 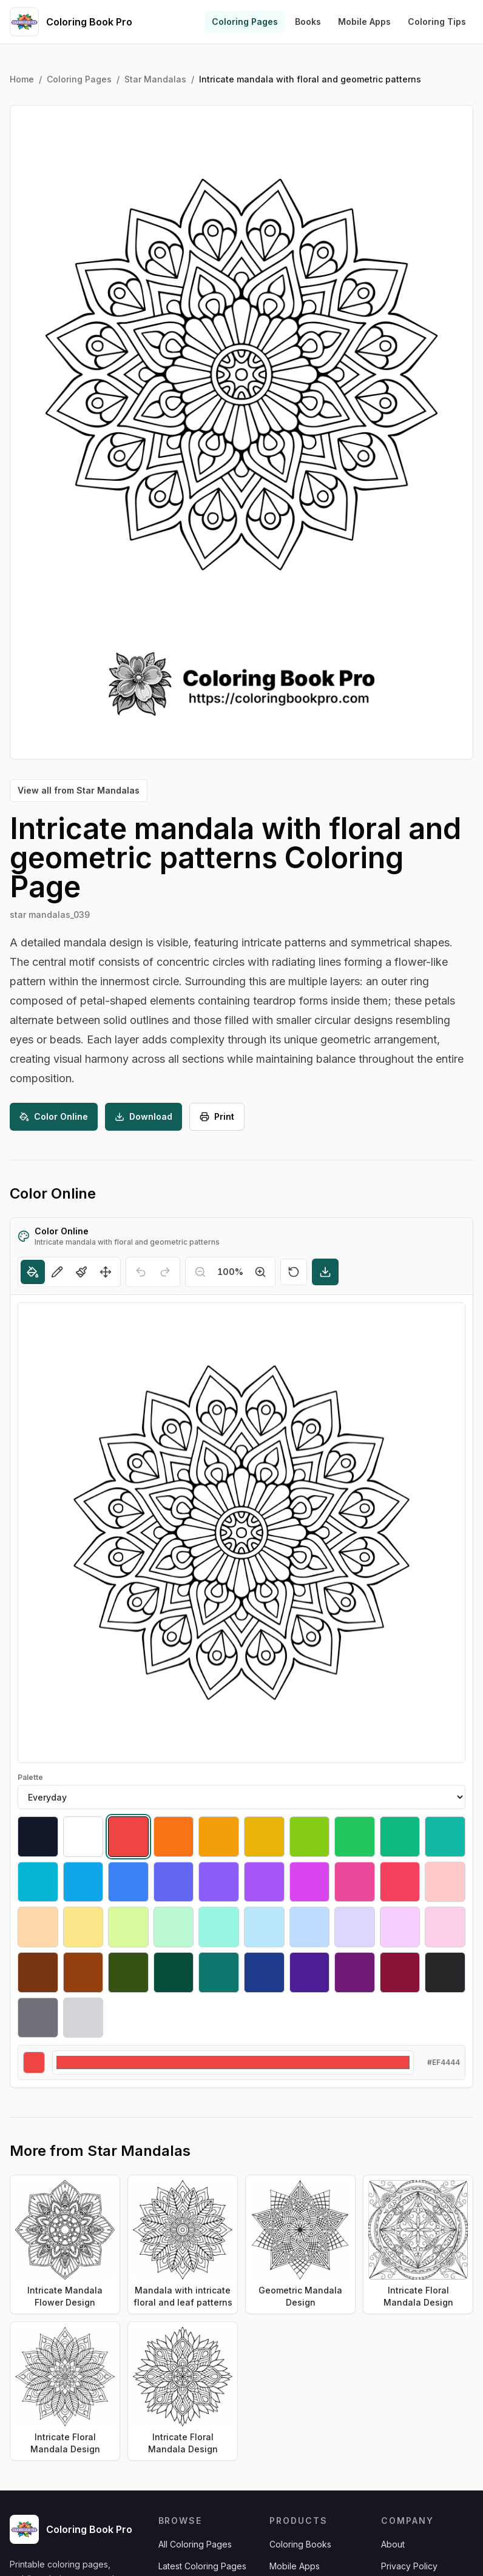 What do you see at coordinates (128, 1836) in the screenshot?
I see `[Select #ef4444]` at bounding box center [128, 1836].